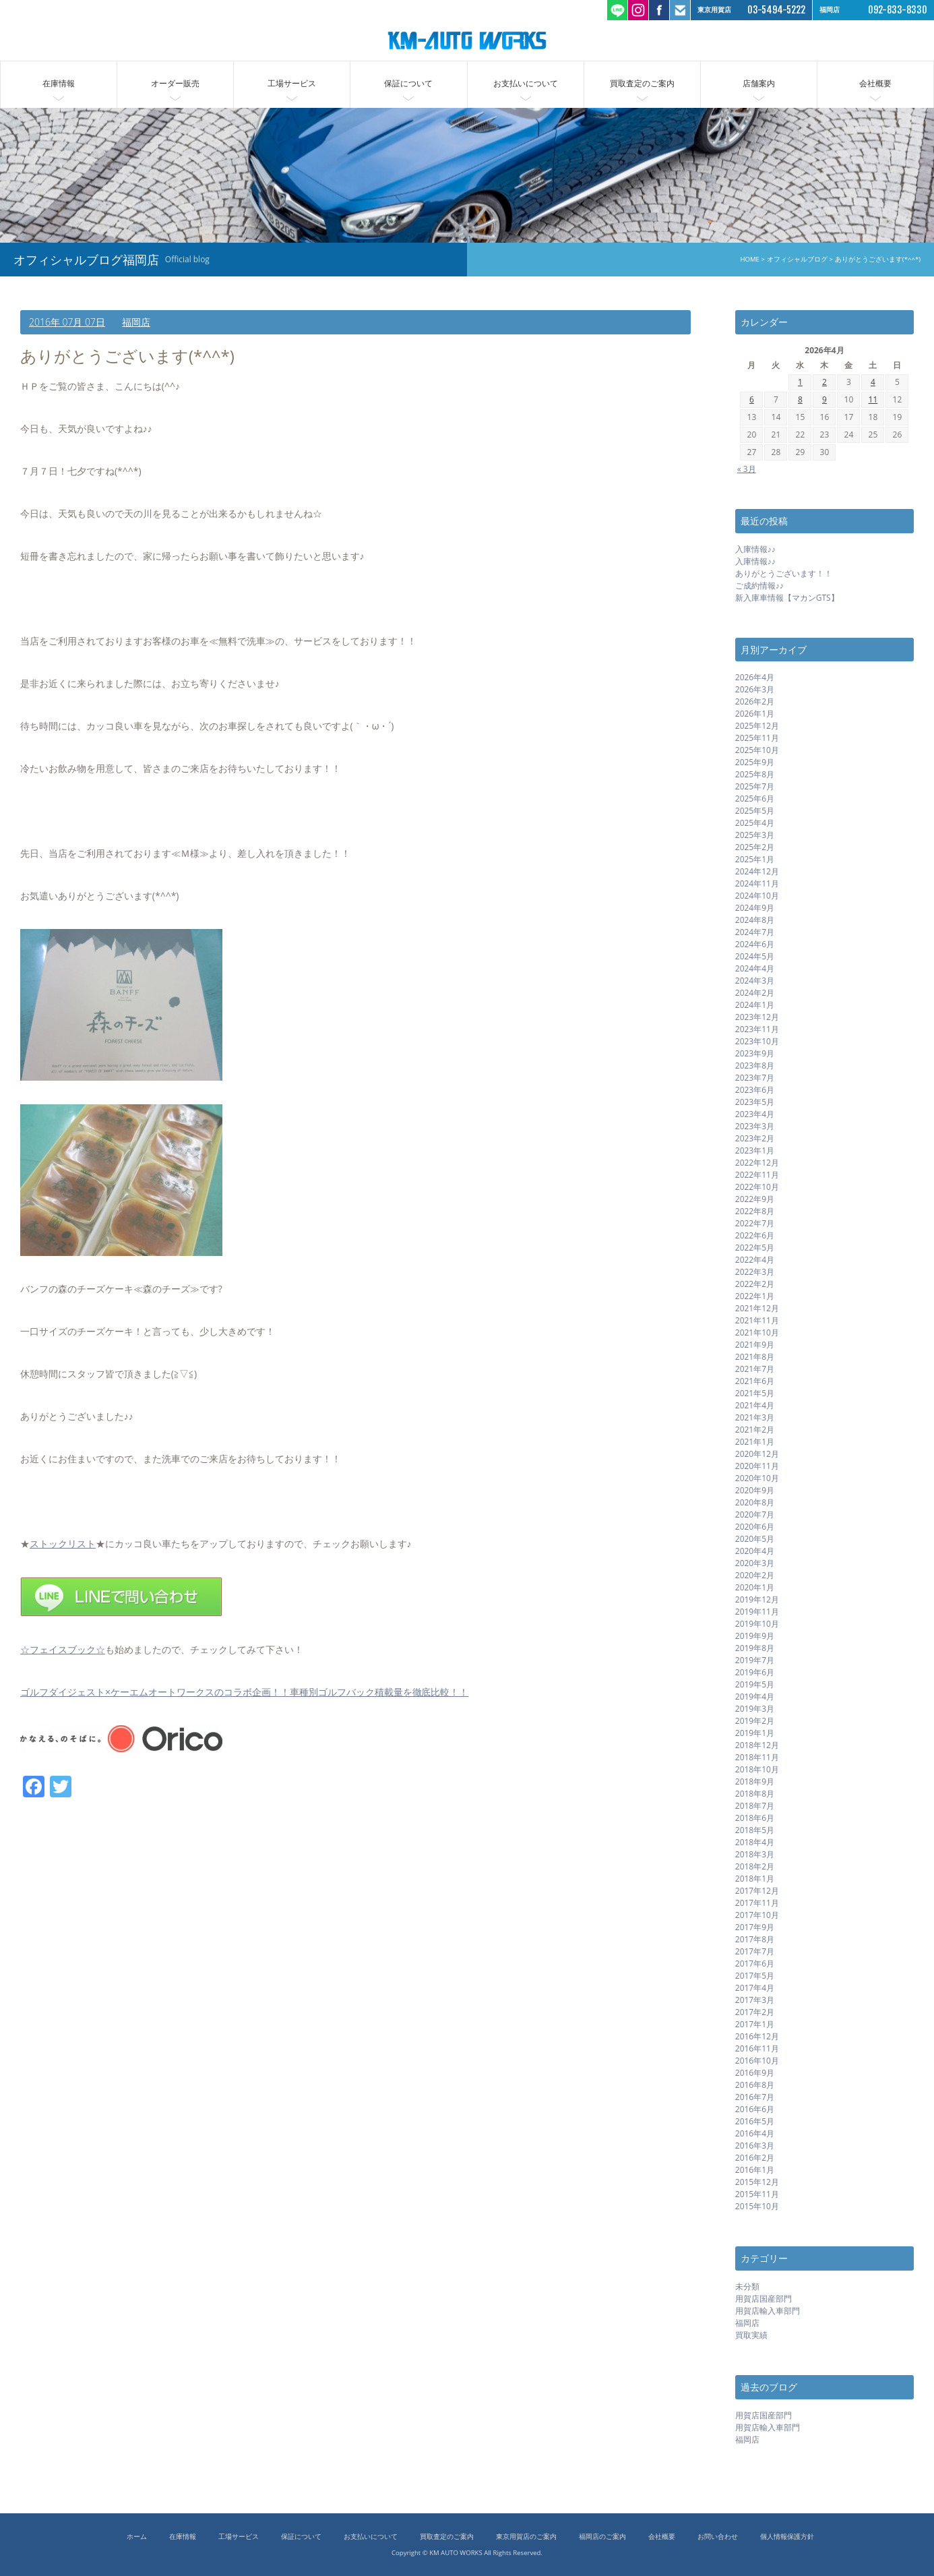 The width and height of the screenshot is (934, 2576). I want to click on 保証について, so click(408, 83).